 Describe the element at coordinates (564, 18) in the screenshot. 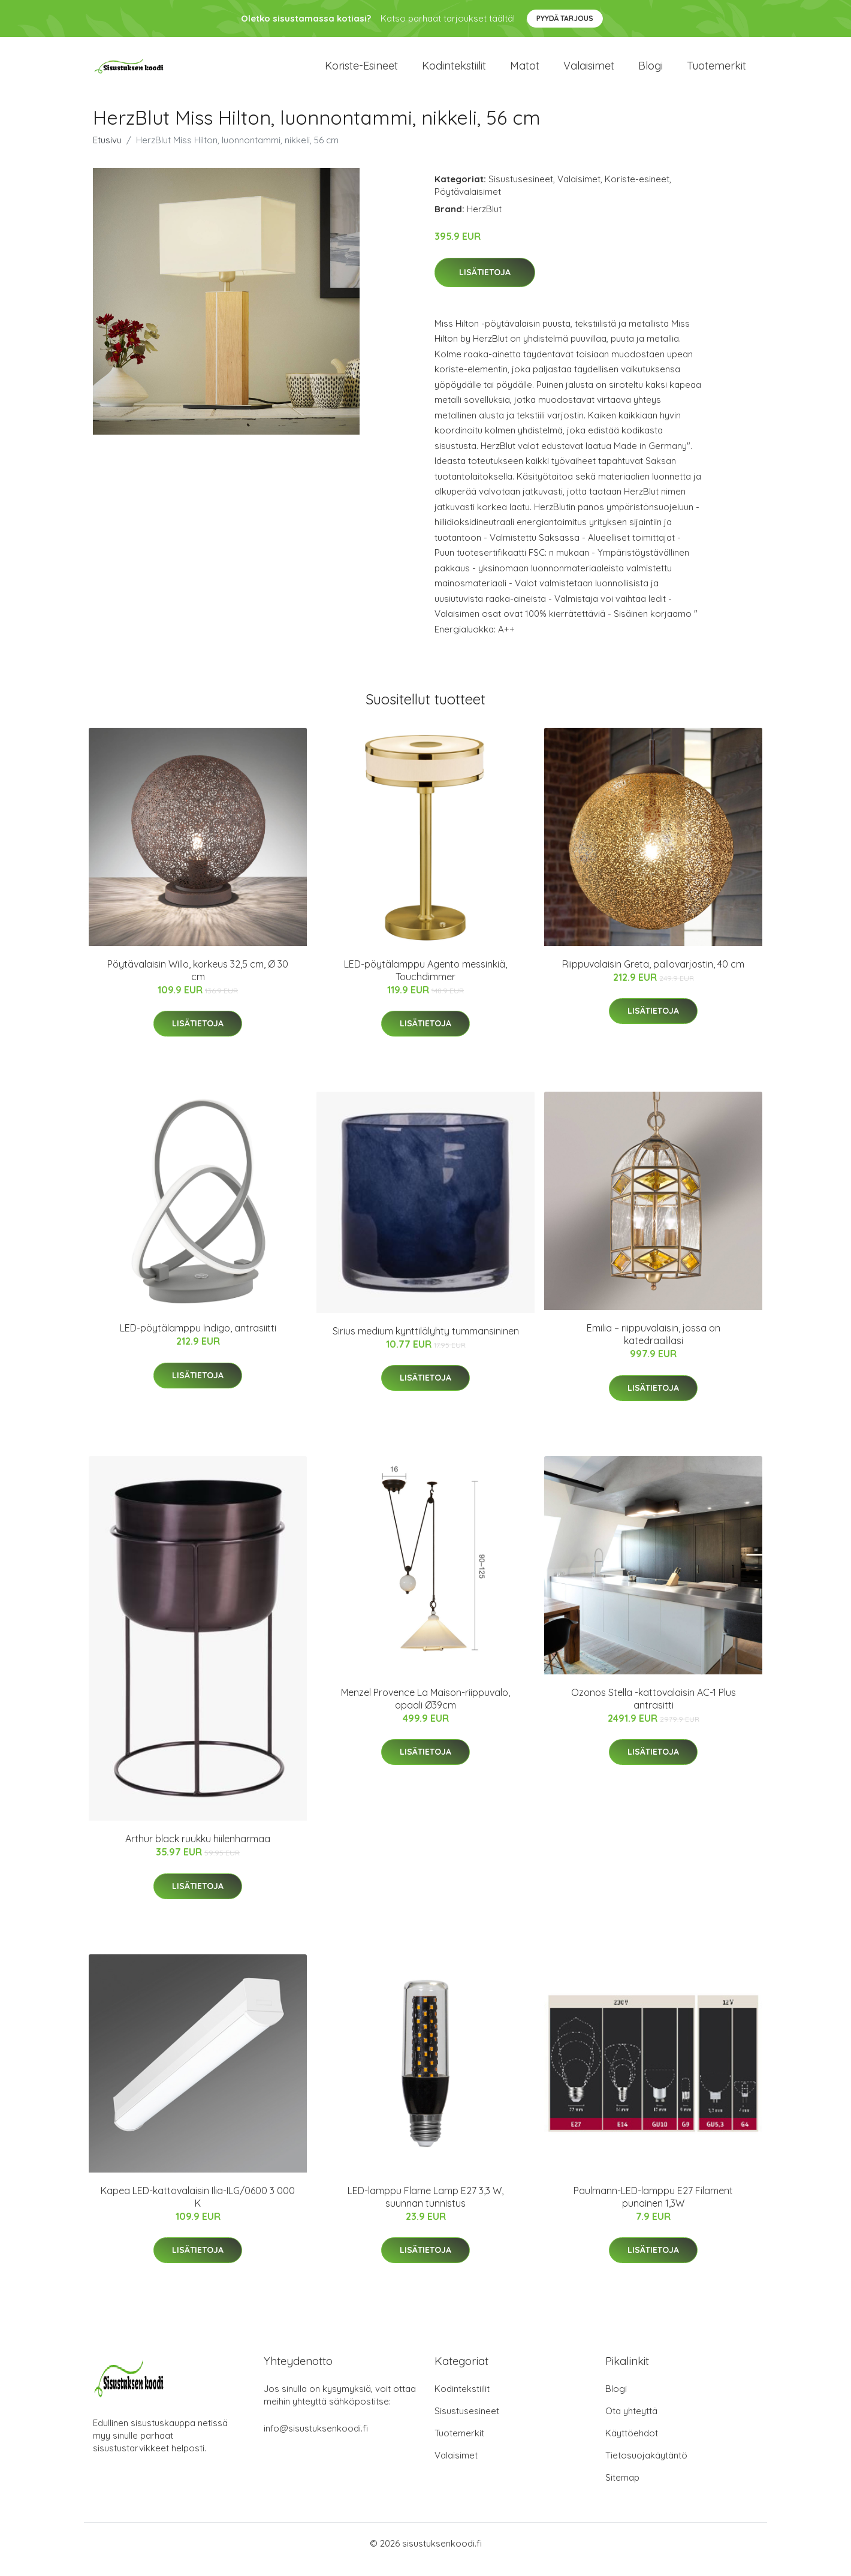

I see `Pyydä tarjous` at that location.